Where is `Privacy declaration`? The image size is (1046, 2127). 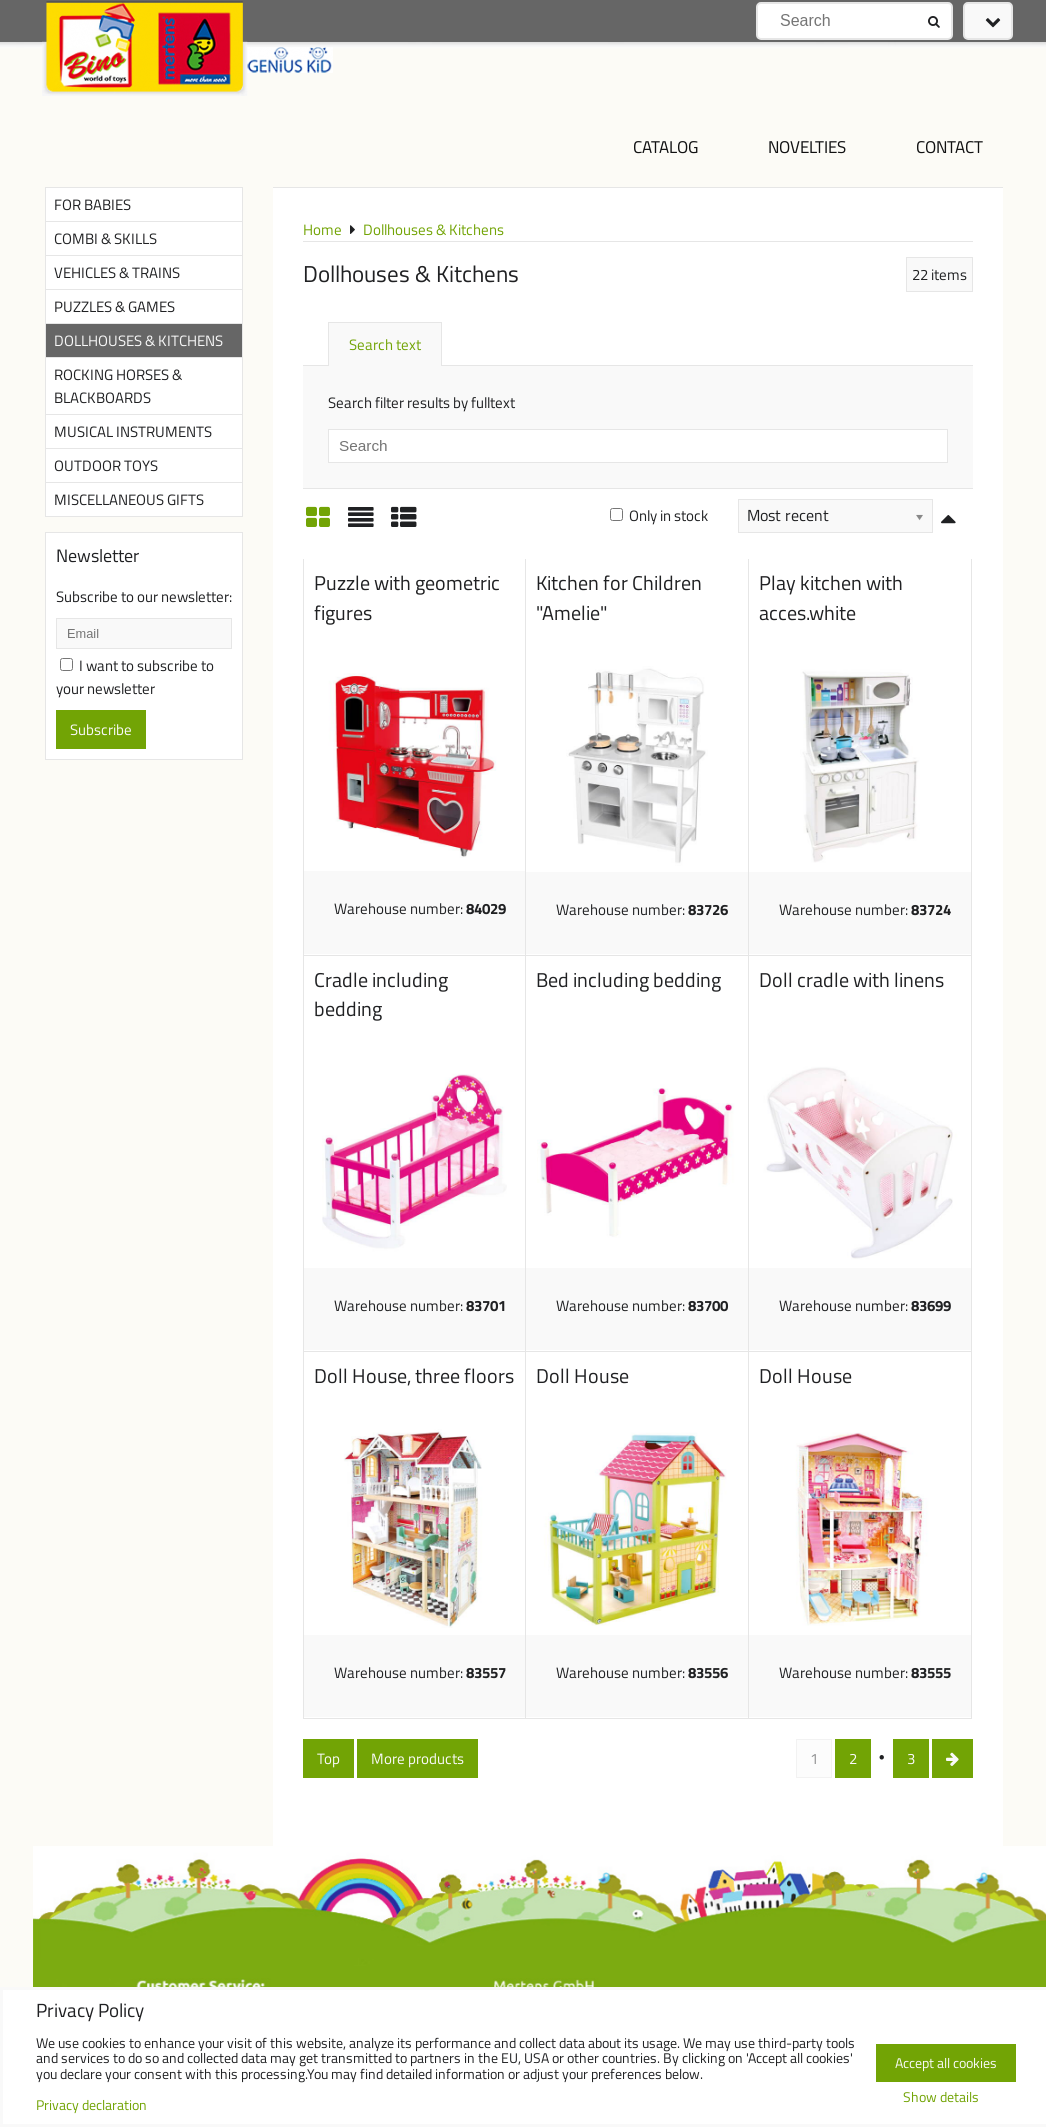 Privacy declaration is located at coordinates (91, 2105).